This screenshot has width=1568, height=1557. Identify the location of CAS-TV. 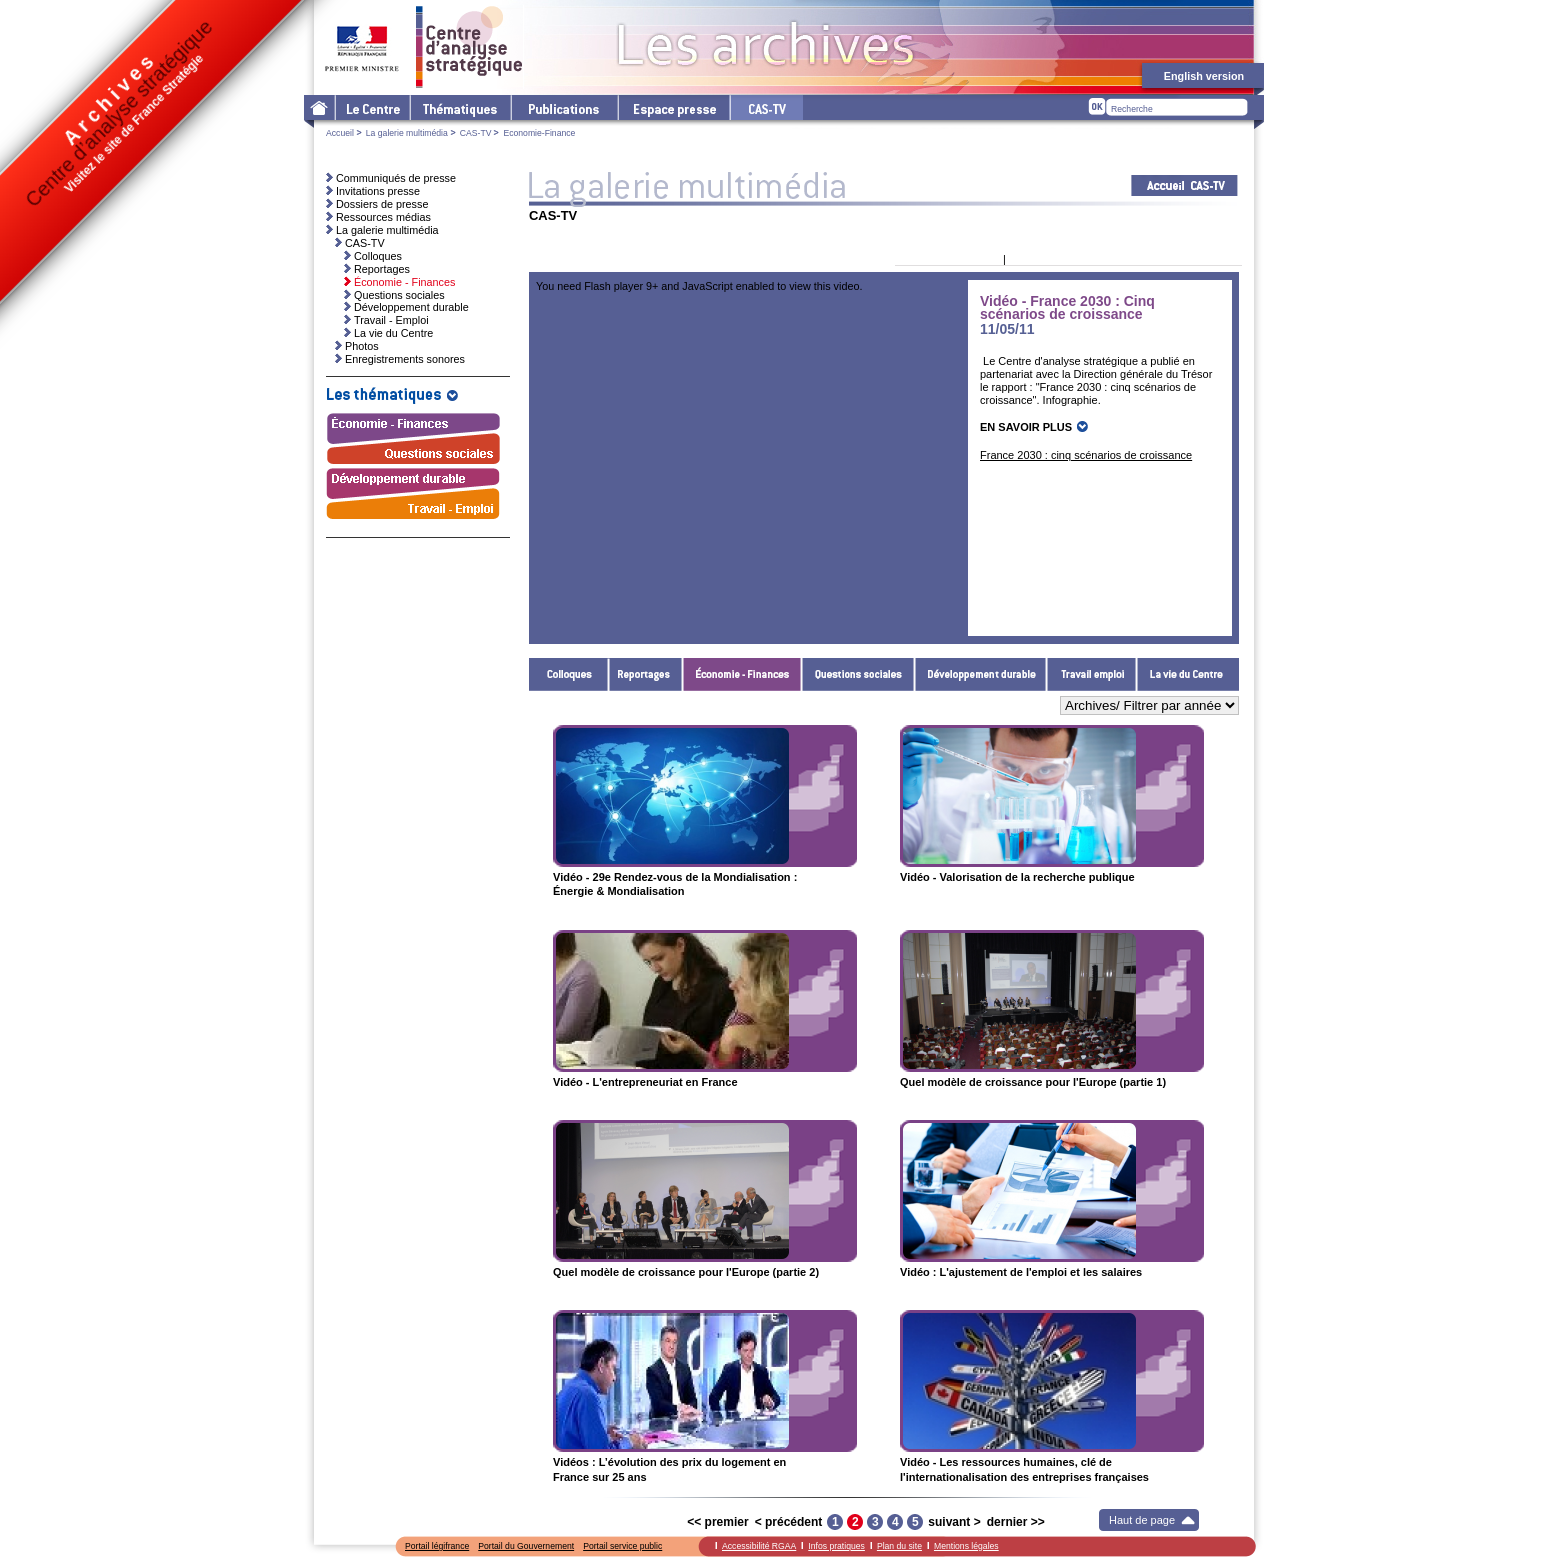
(476, 133).